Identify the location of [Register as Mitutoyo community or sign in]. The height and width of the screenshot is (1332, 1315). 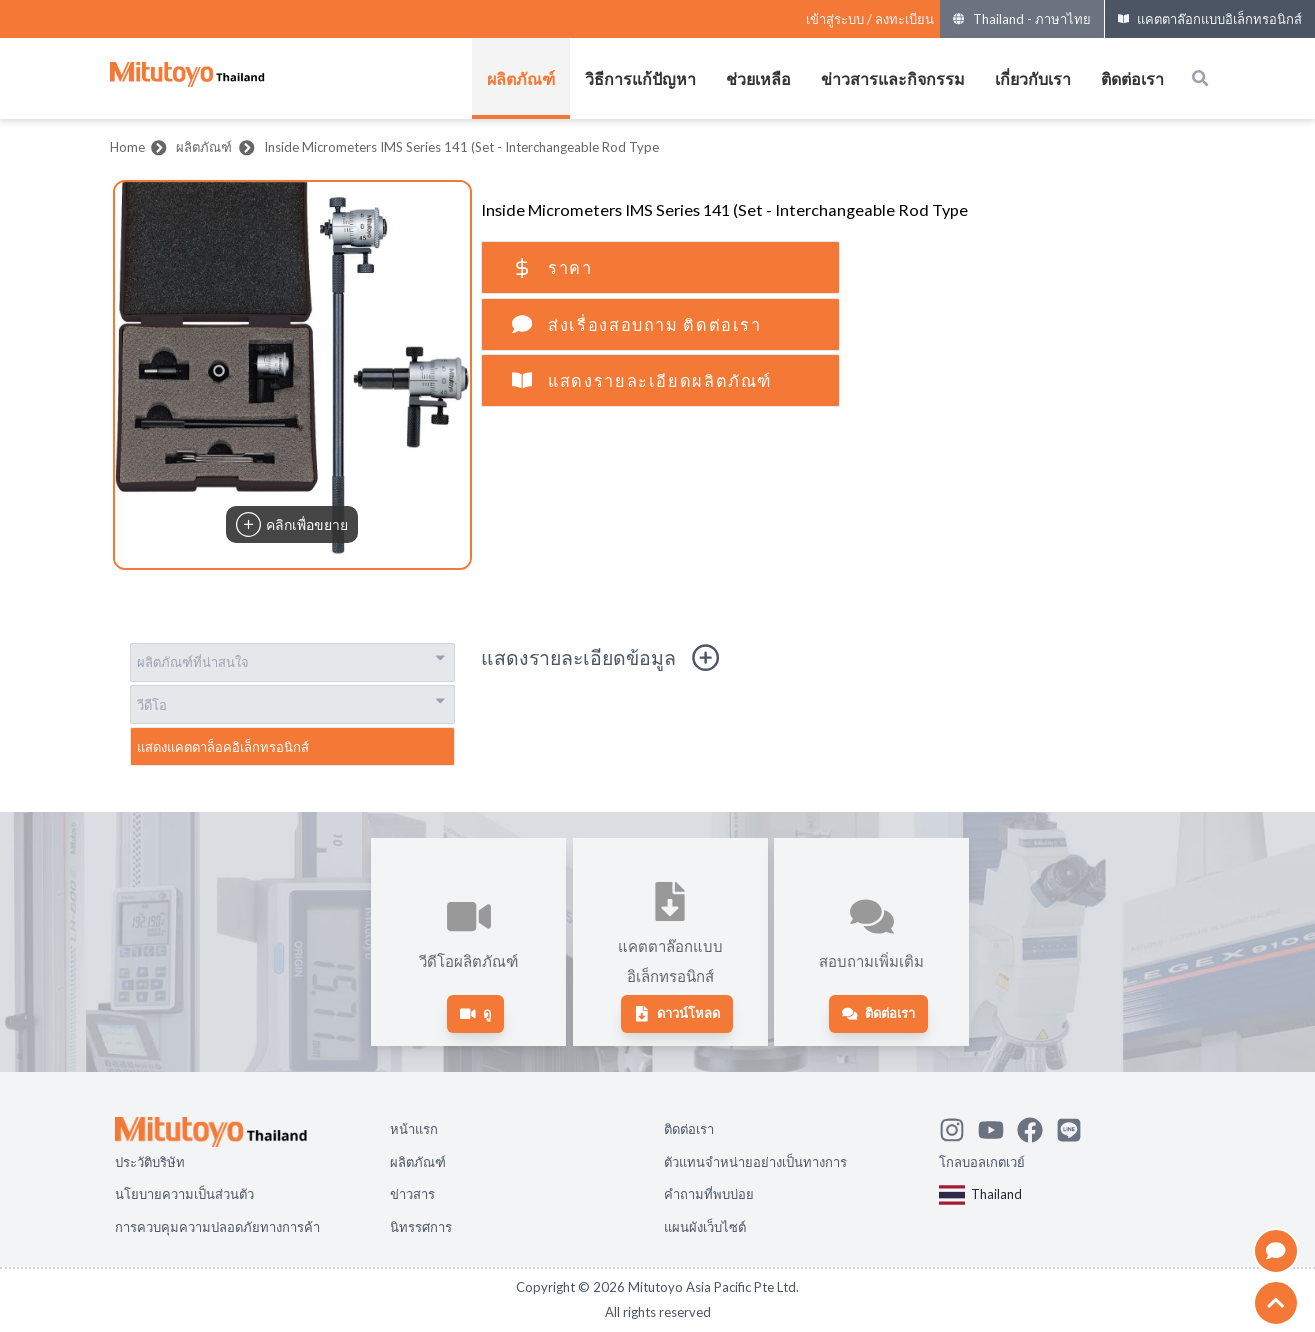
(870, 19).